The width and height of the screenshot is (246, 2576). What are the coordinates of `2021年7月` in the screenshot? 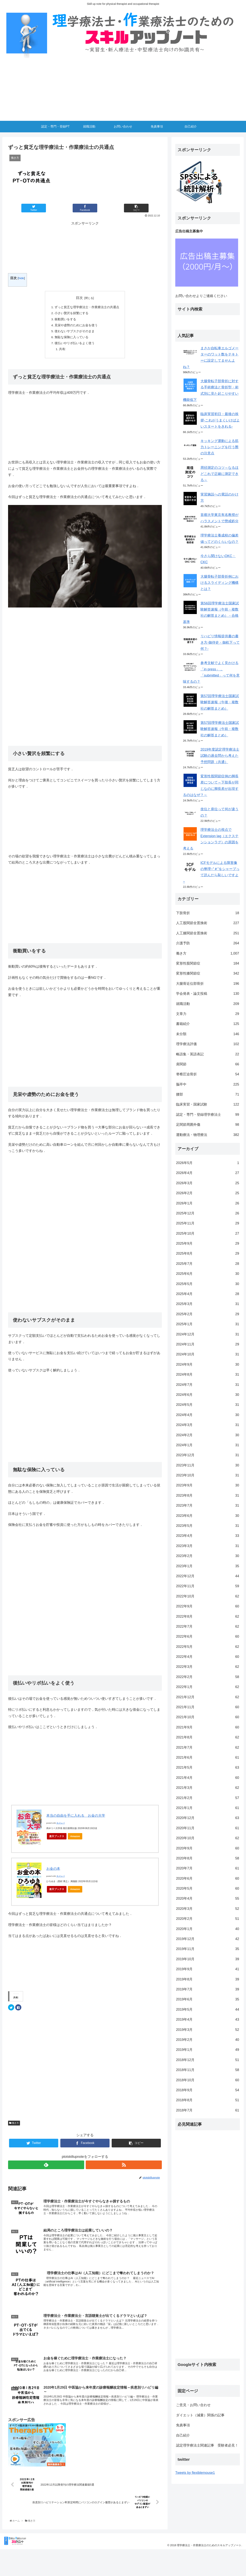 It's located at (207, 1747).